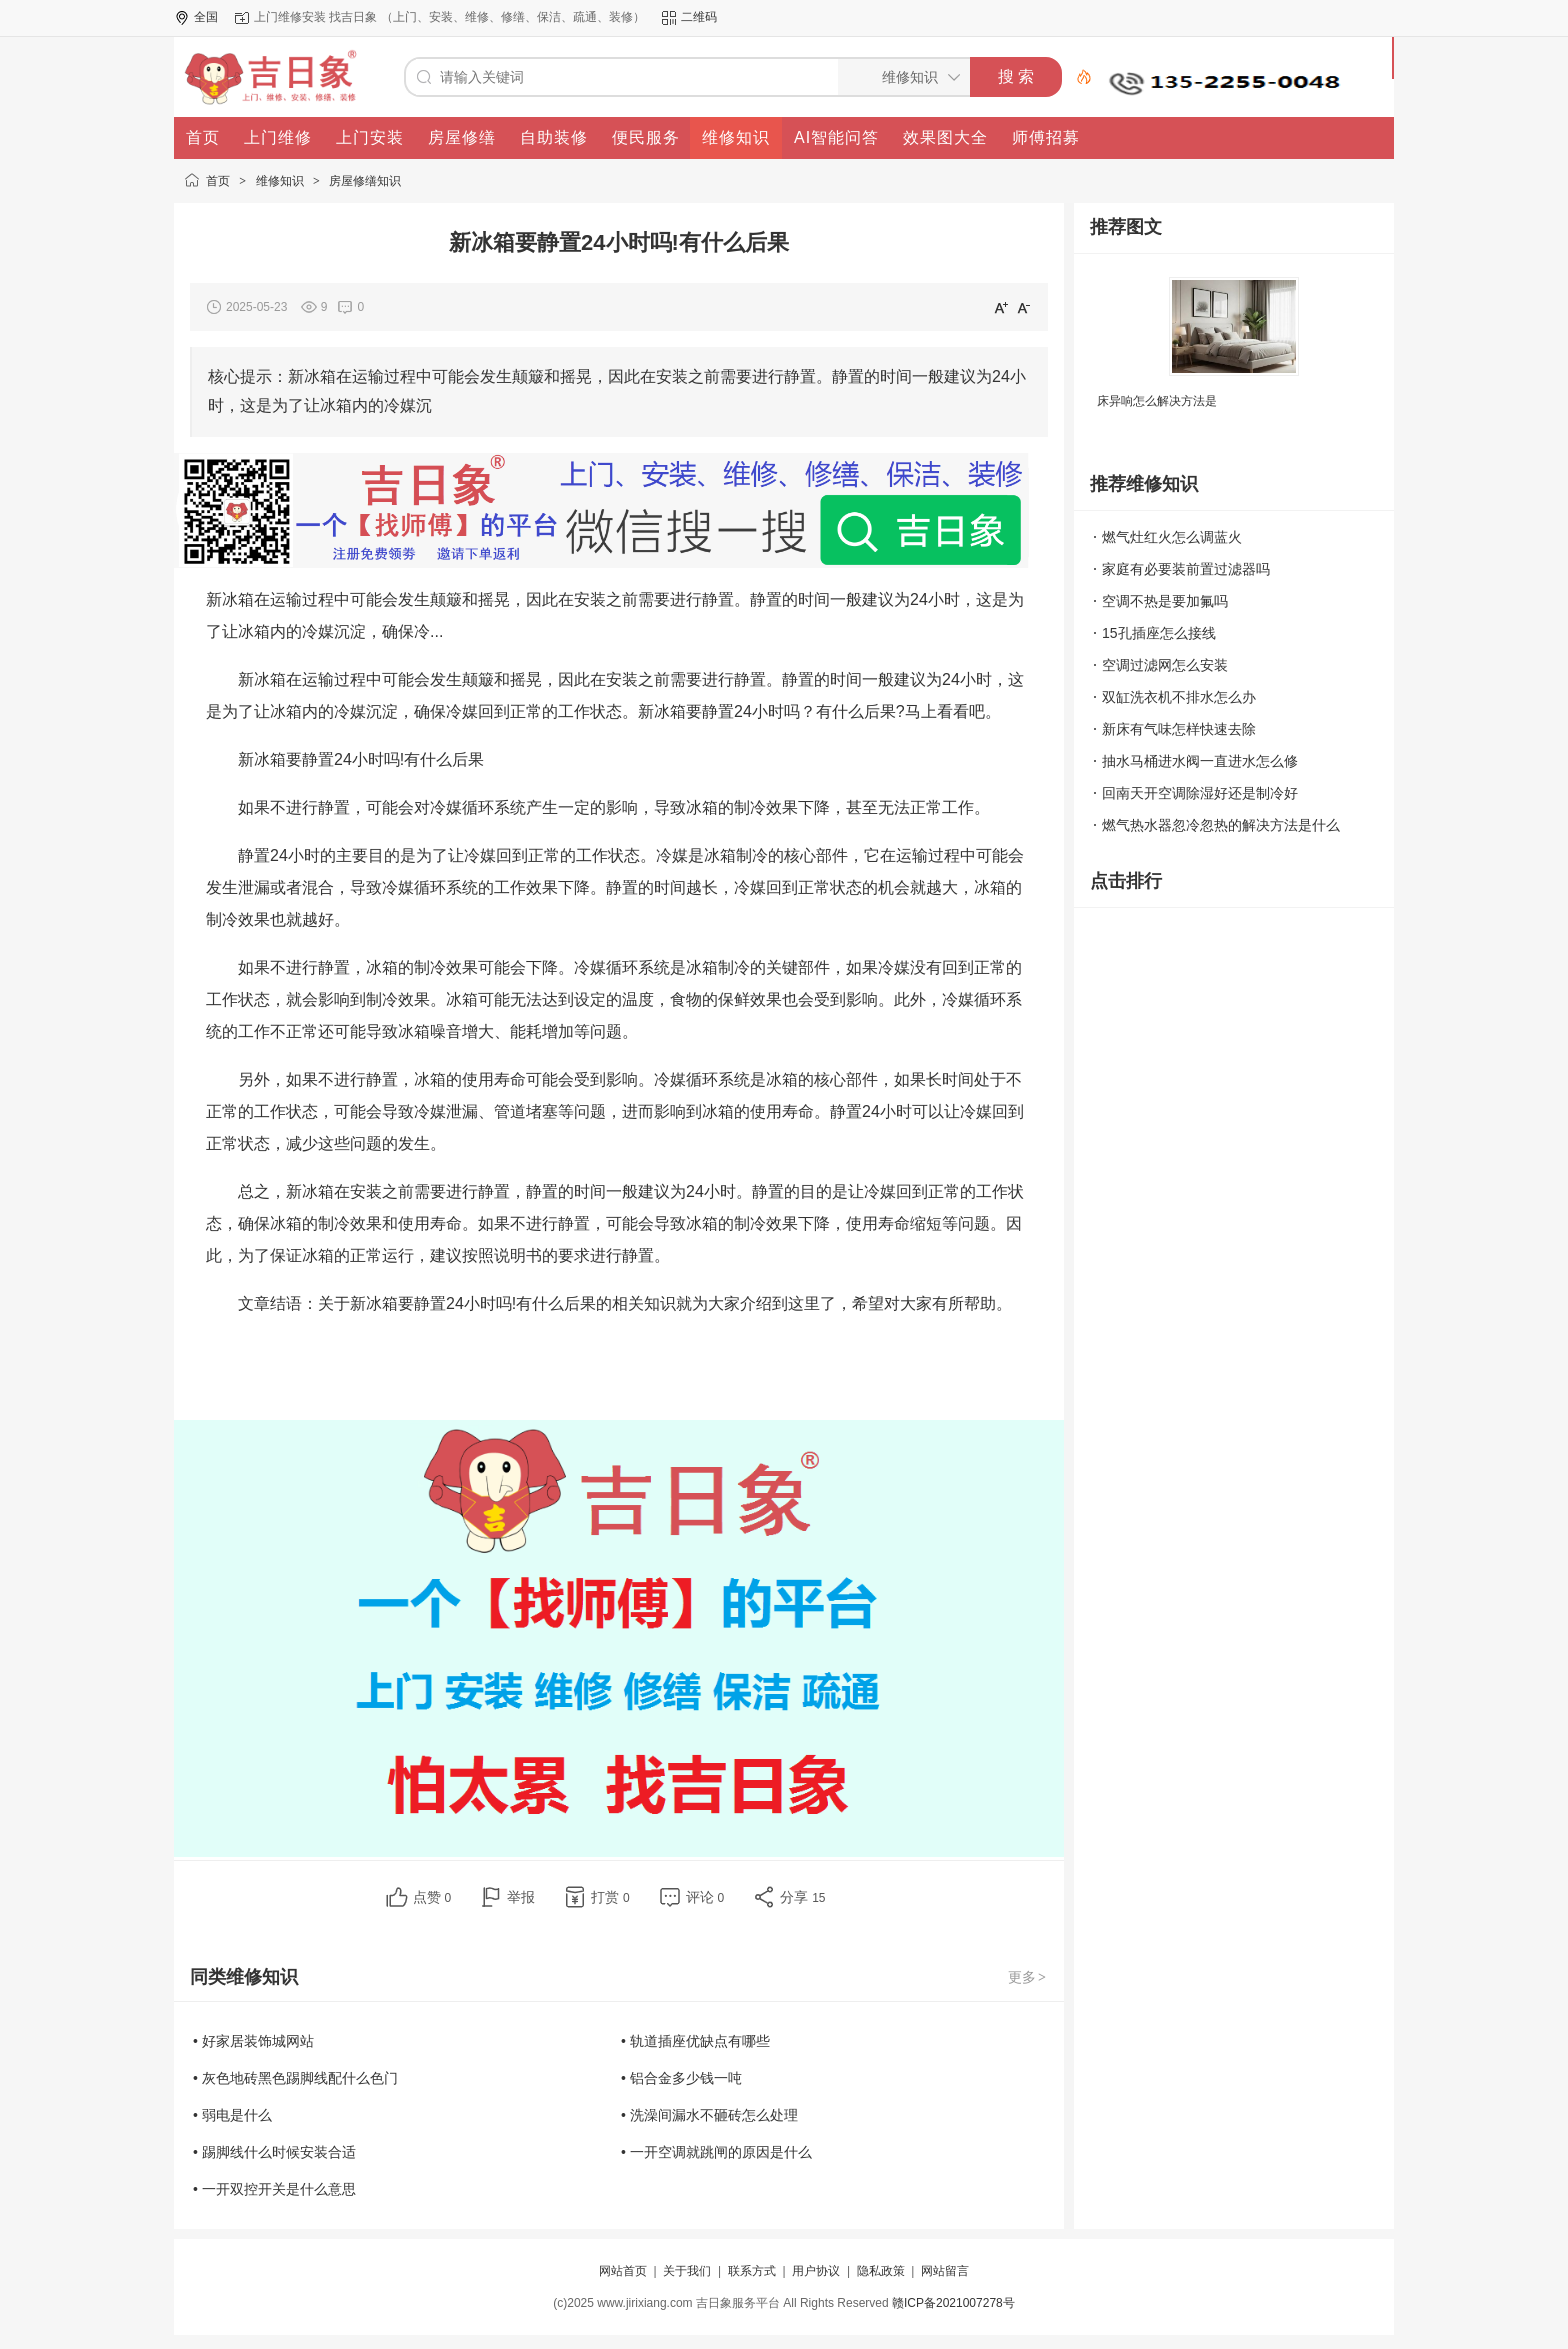 The image size is (1568, 2349). Describe the element at coordinates (1179, 729) in the screenshot. I see `新床有气味怎样快速去除` at that location.